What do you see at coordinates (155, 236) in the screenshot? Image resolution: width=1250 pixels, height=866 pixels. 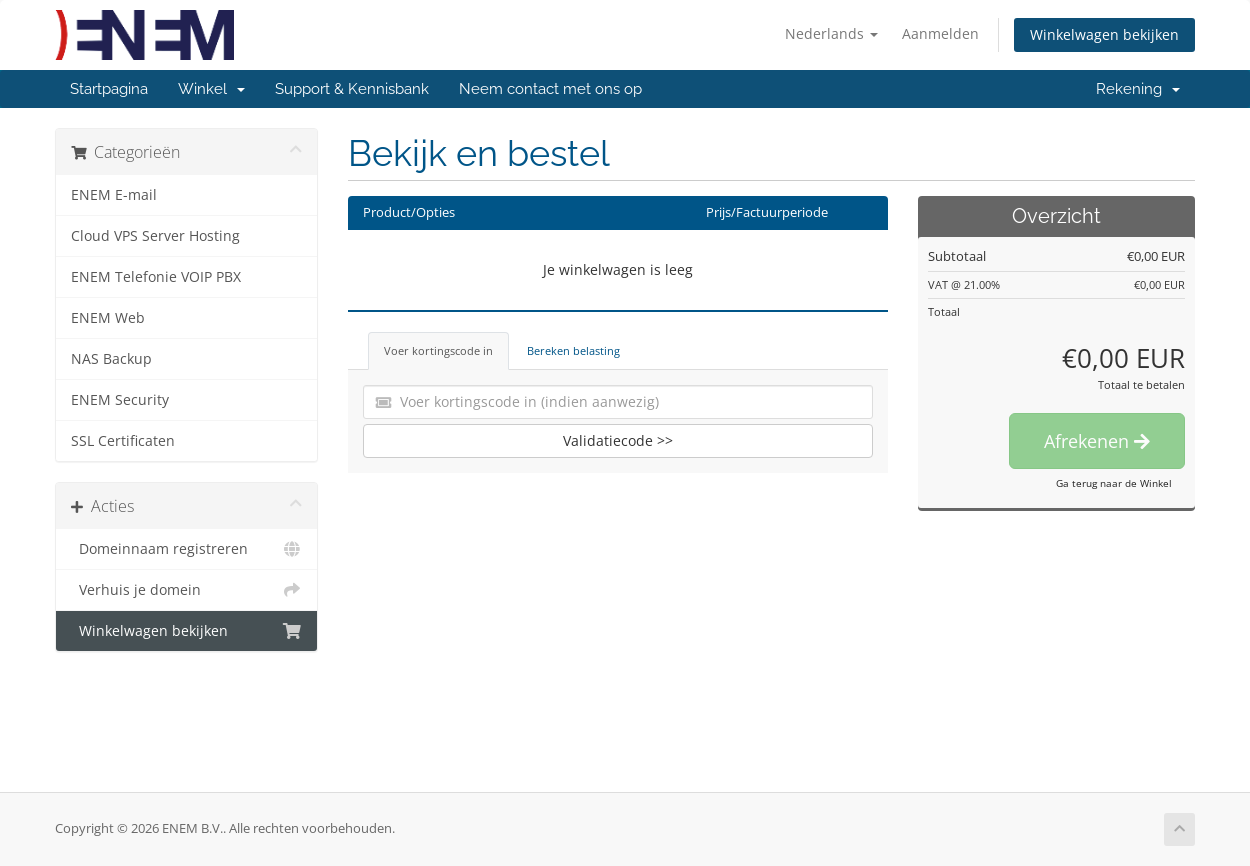 I see `Cloud VPS Server Hosting` at bounding box center [155, 236].